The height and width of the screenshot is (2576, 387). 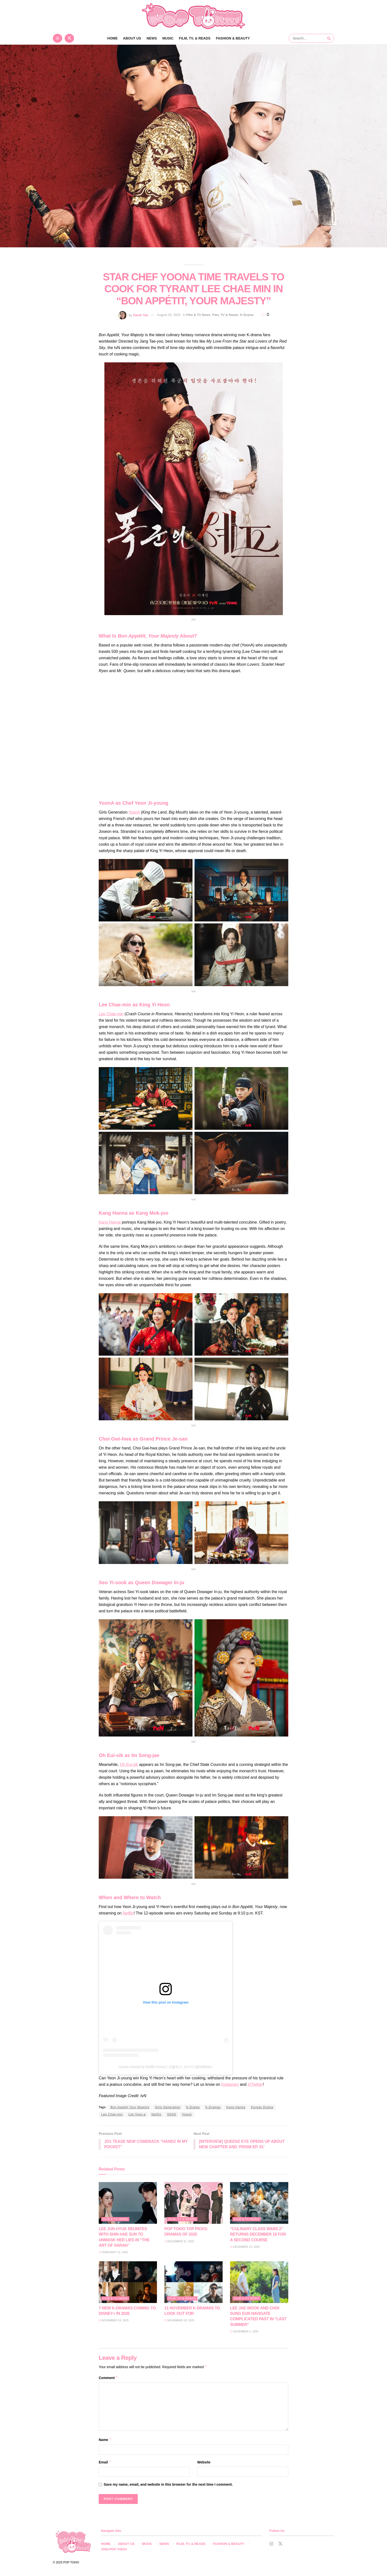 I want to click on [Find us on Instagram], so click(x=57, y=38).